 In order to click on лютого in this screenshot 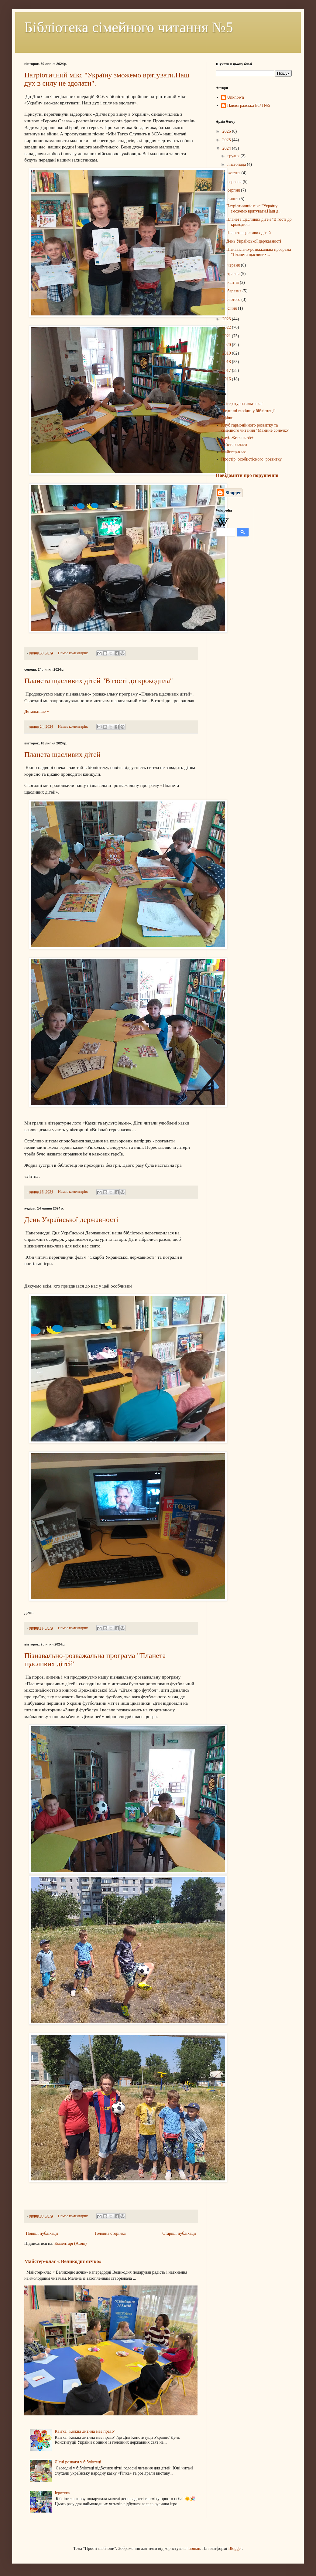, I will do `click(234, 299)`.